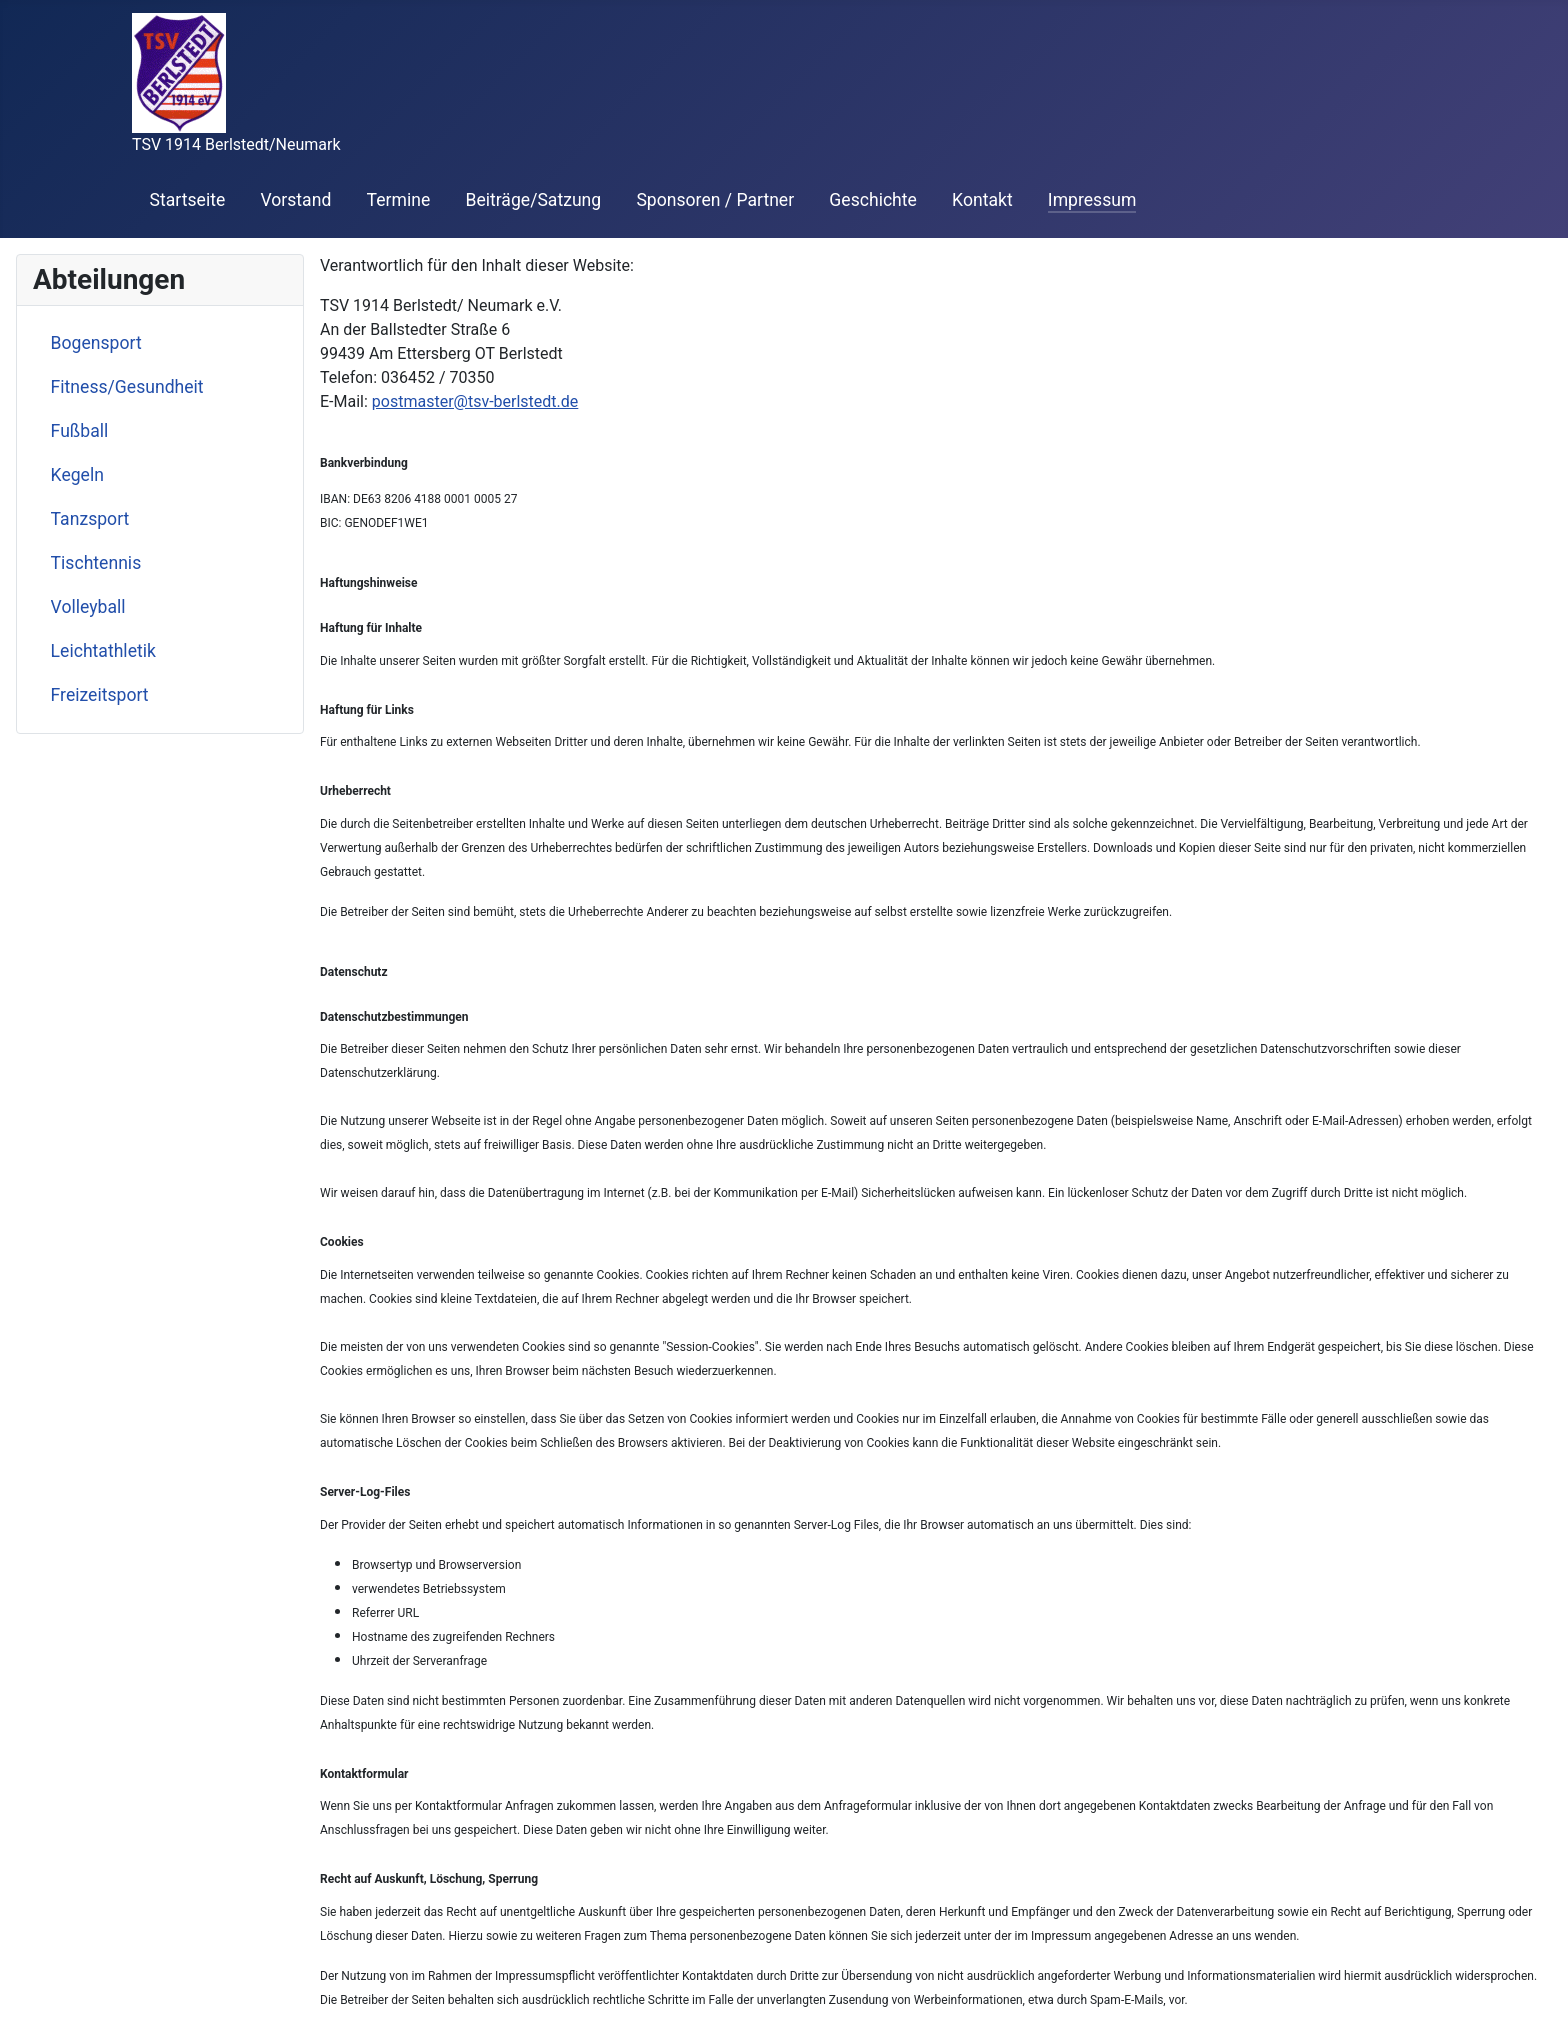 The width and height of the screenshot is (1568, 2027). What do you see at coordinates (103, 651) in the screenshot?
I see `Leichtathletik` at bounding box center [103, 651].